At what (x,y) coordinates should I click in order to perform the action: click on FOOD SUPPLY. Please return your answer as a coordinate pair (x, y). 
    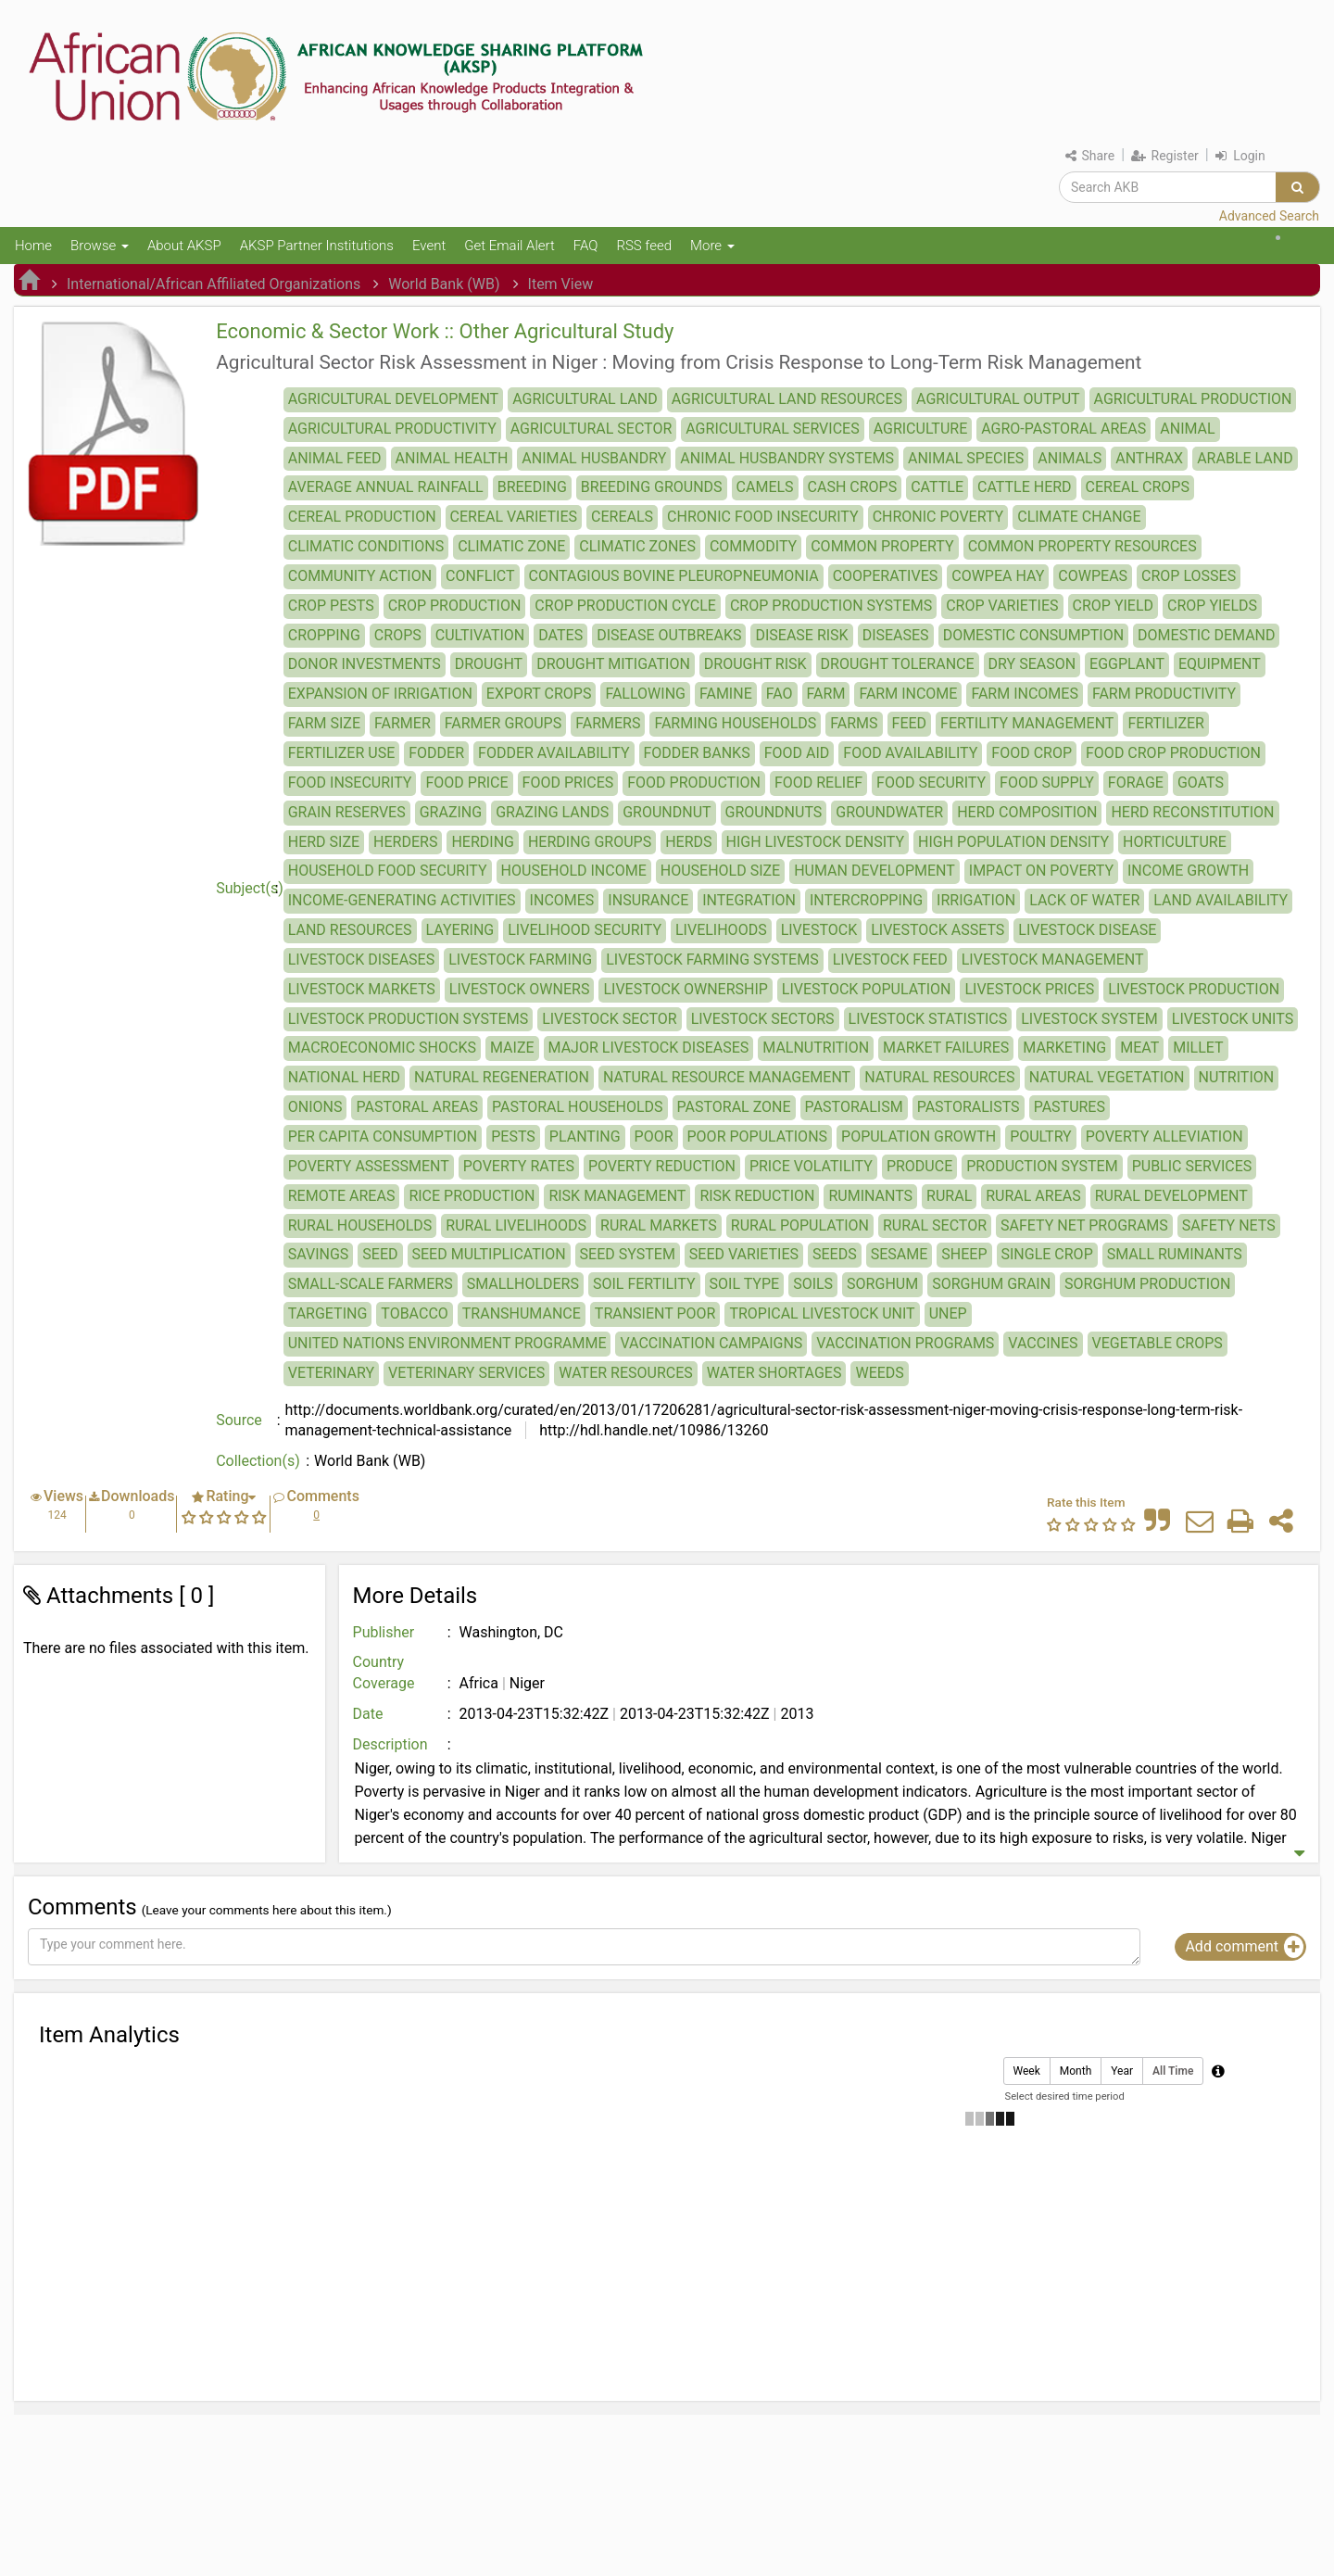
    Looking at the image, I should click on (1047, 782).